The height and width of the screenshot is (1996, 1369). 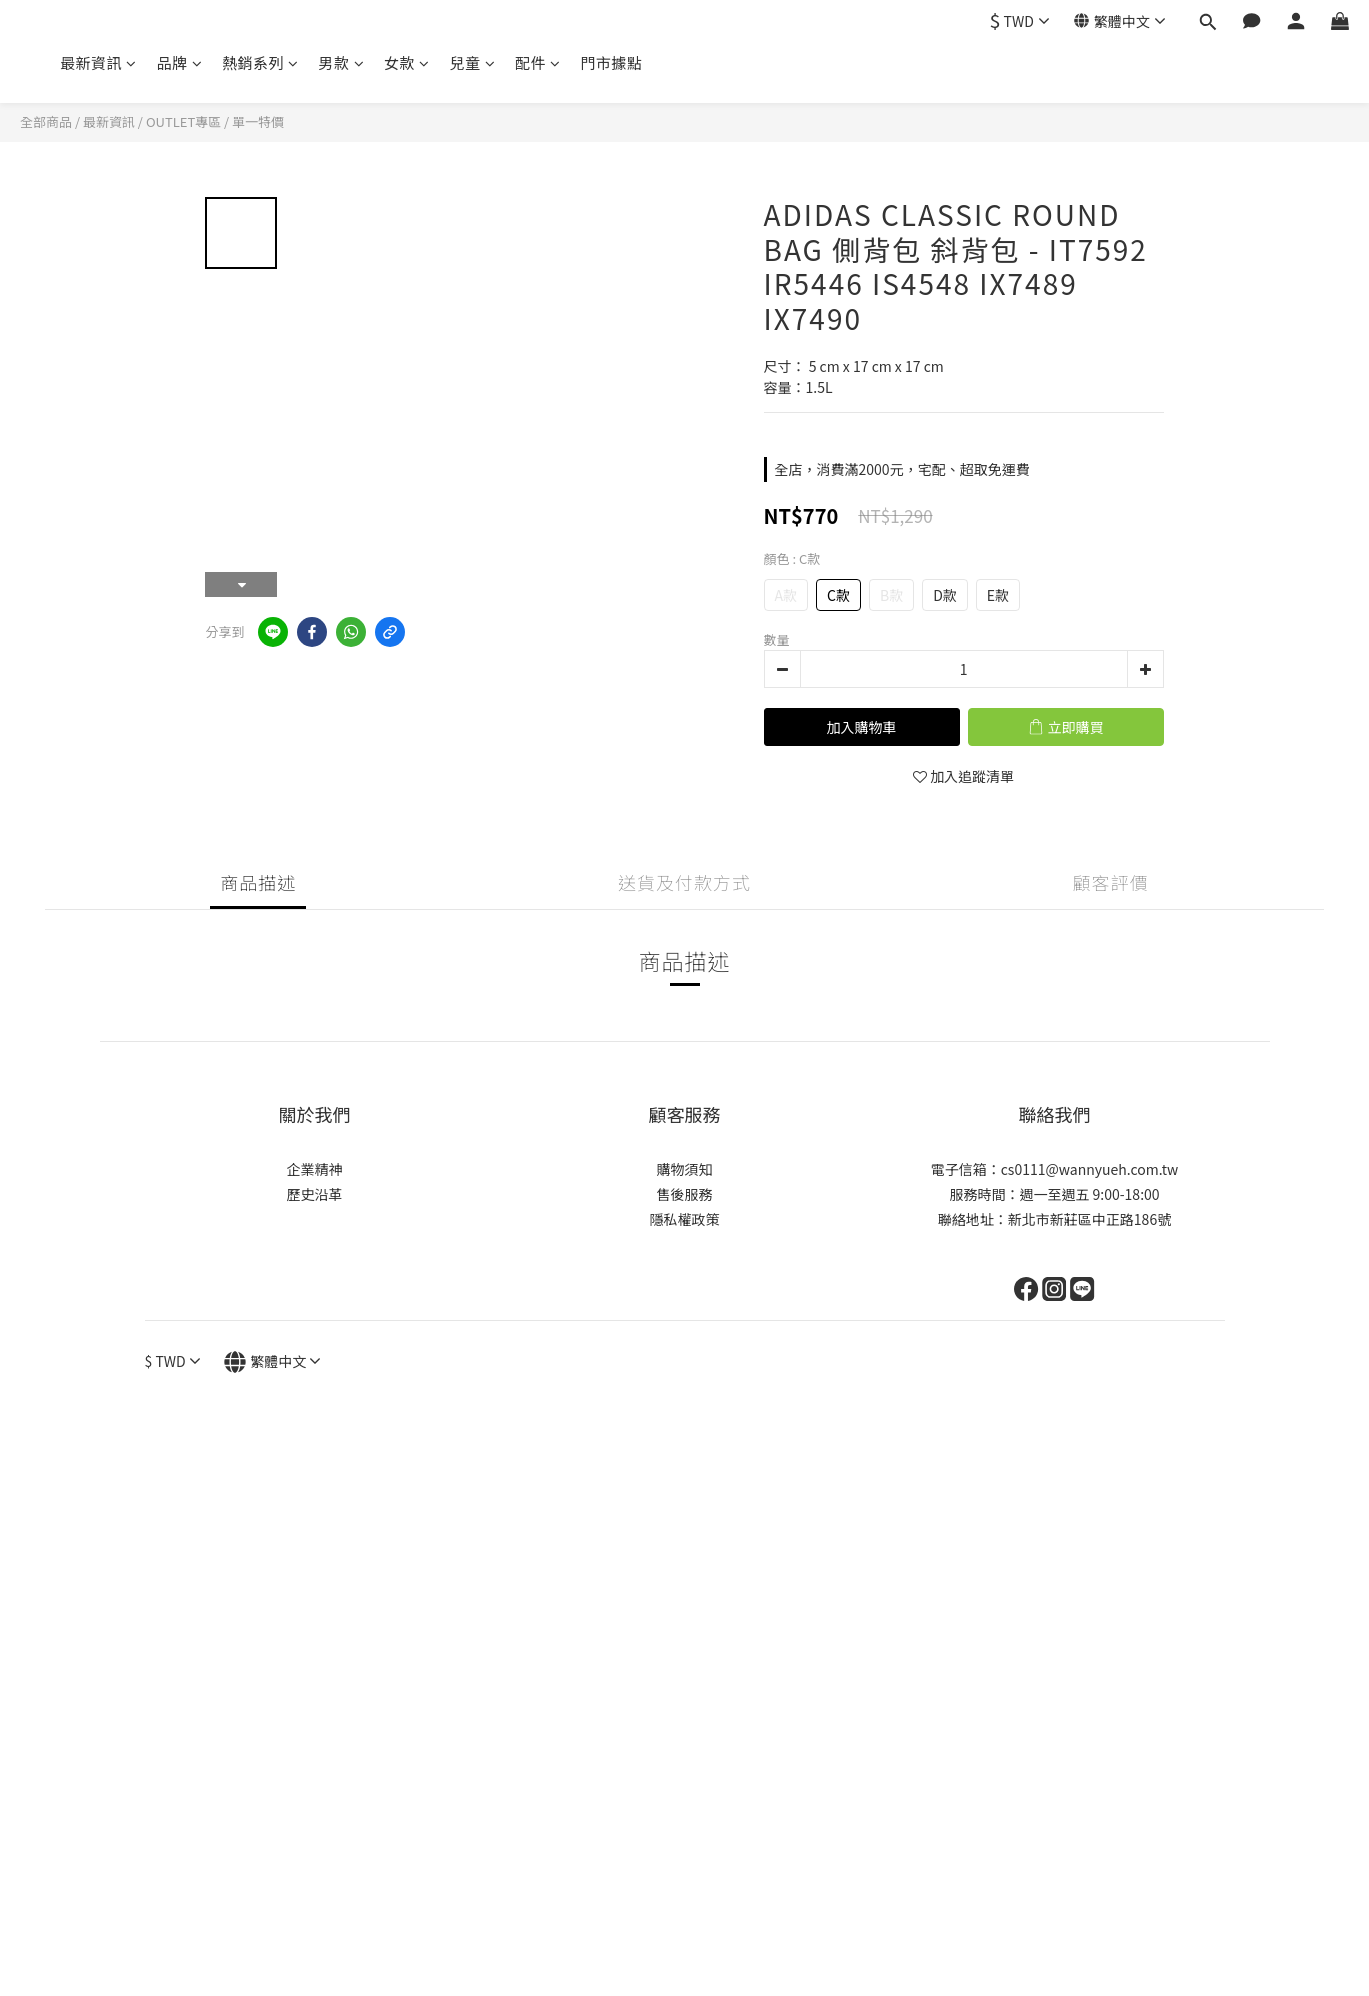 What do you see at coordinates (342, 62) in the screenshot?
I see `男款` at bounding box center [342, 62].